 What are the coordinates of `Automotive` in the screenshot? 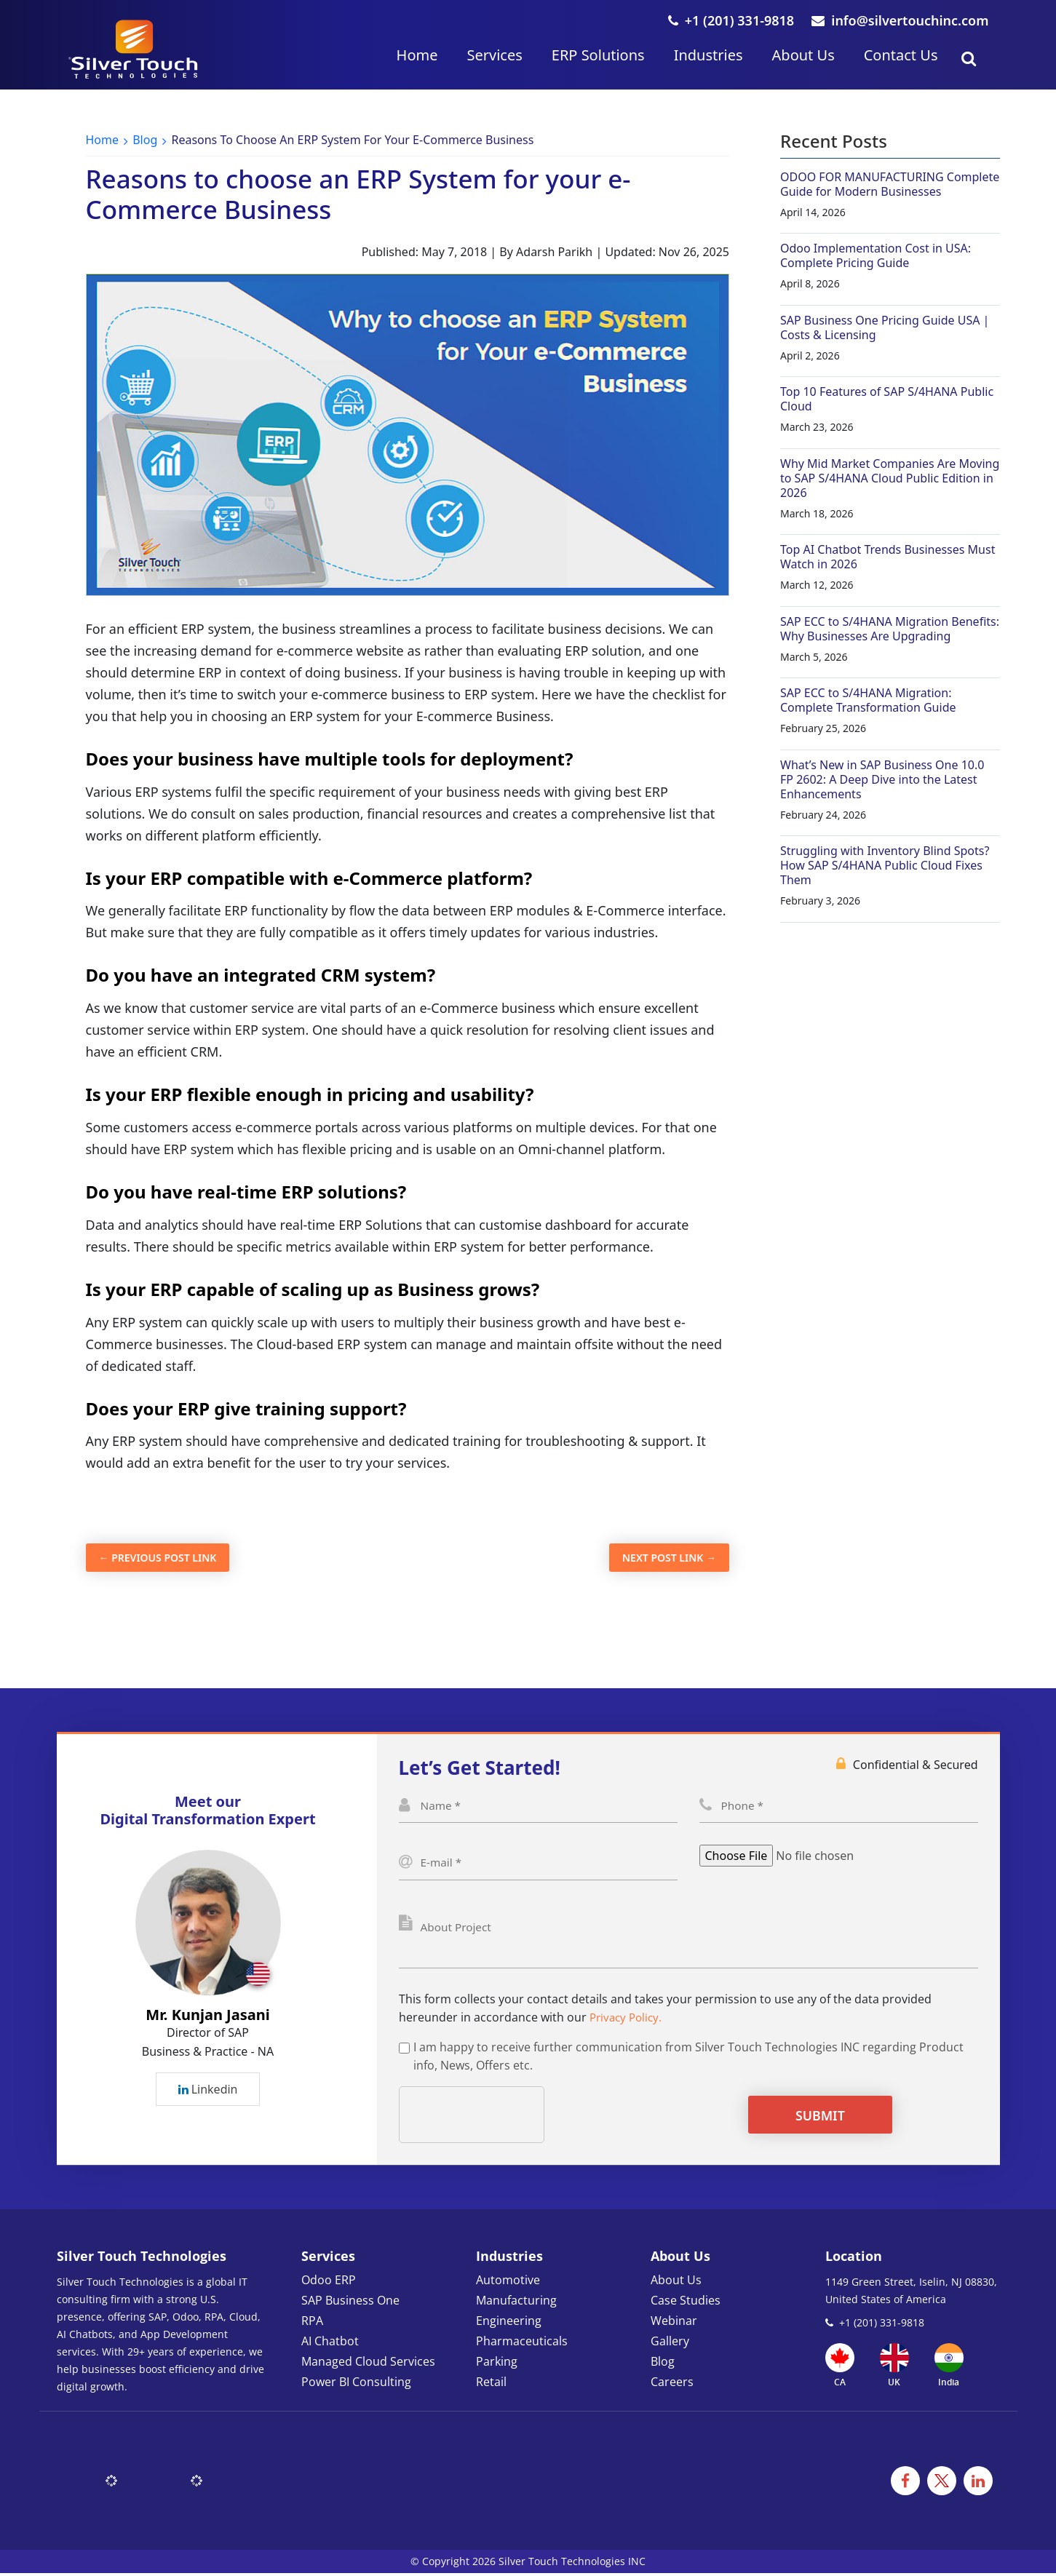 It's located at (508, 2283).